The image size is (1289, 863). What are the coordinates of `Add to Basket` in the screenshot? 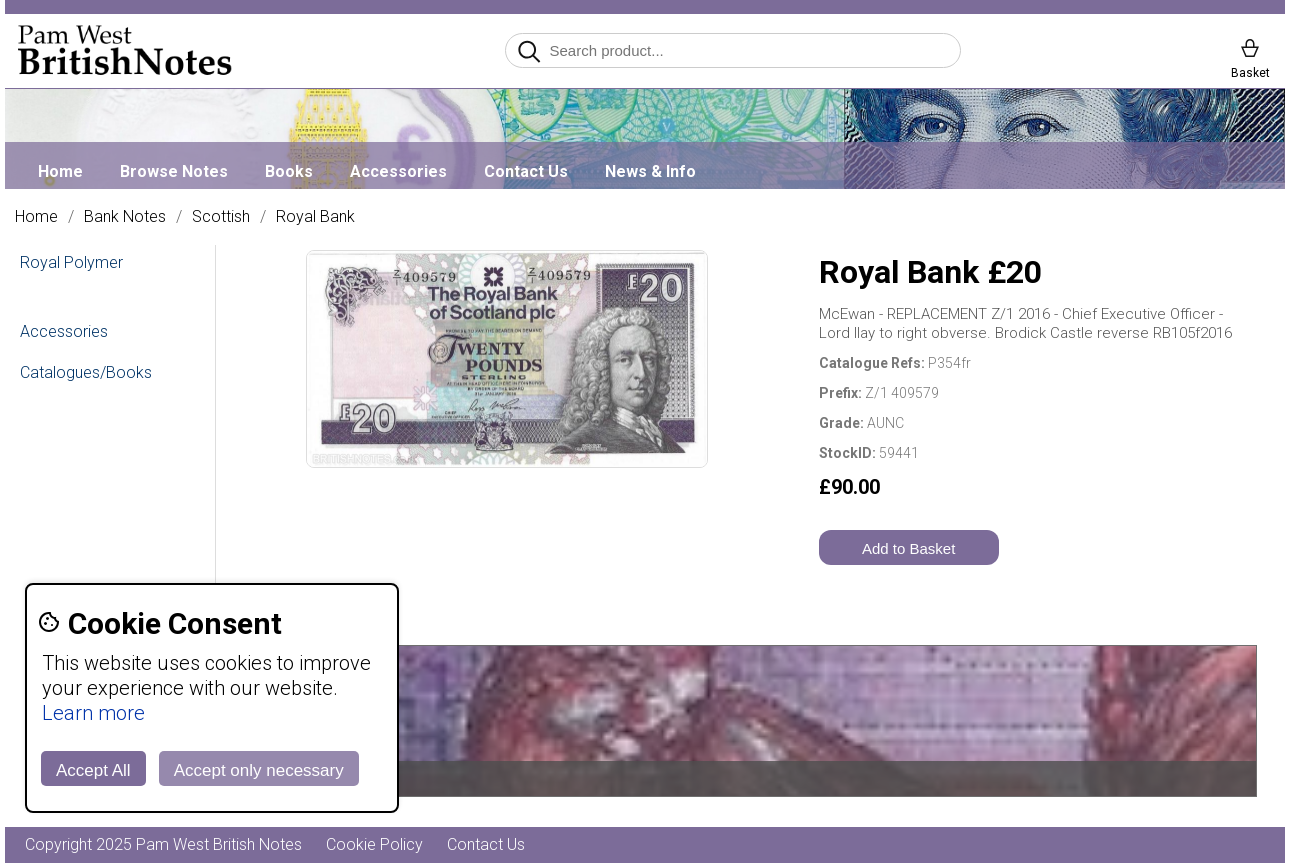 It's located at (908, 548).